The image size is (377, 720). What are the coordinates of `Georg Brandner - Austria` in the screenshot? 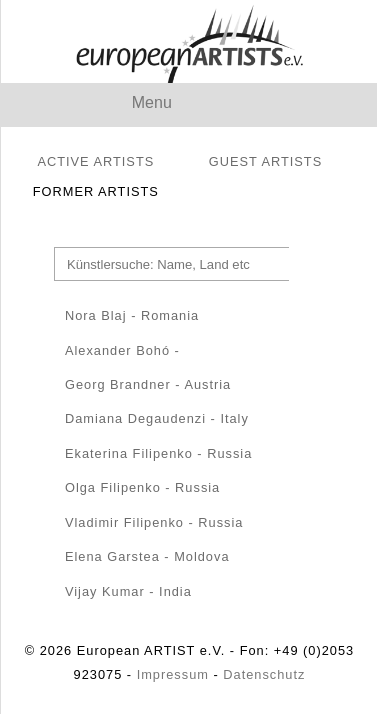 It's located at (148, 384).